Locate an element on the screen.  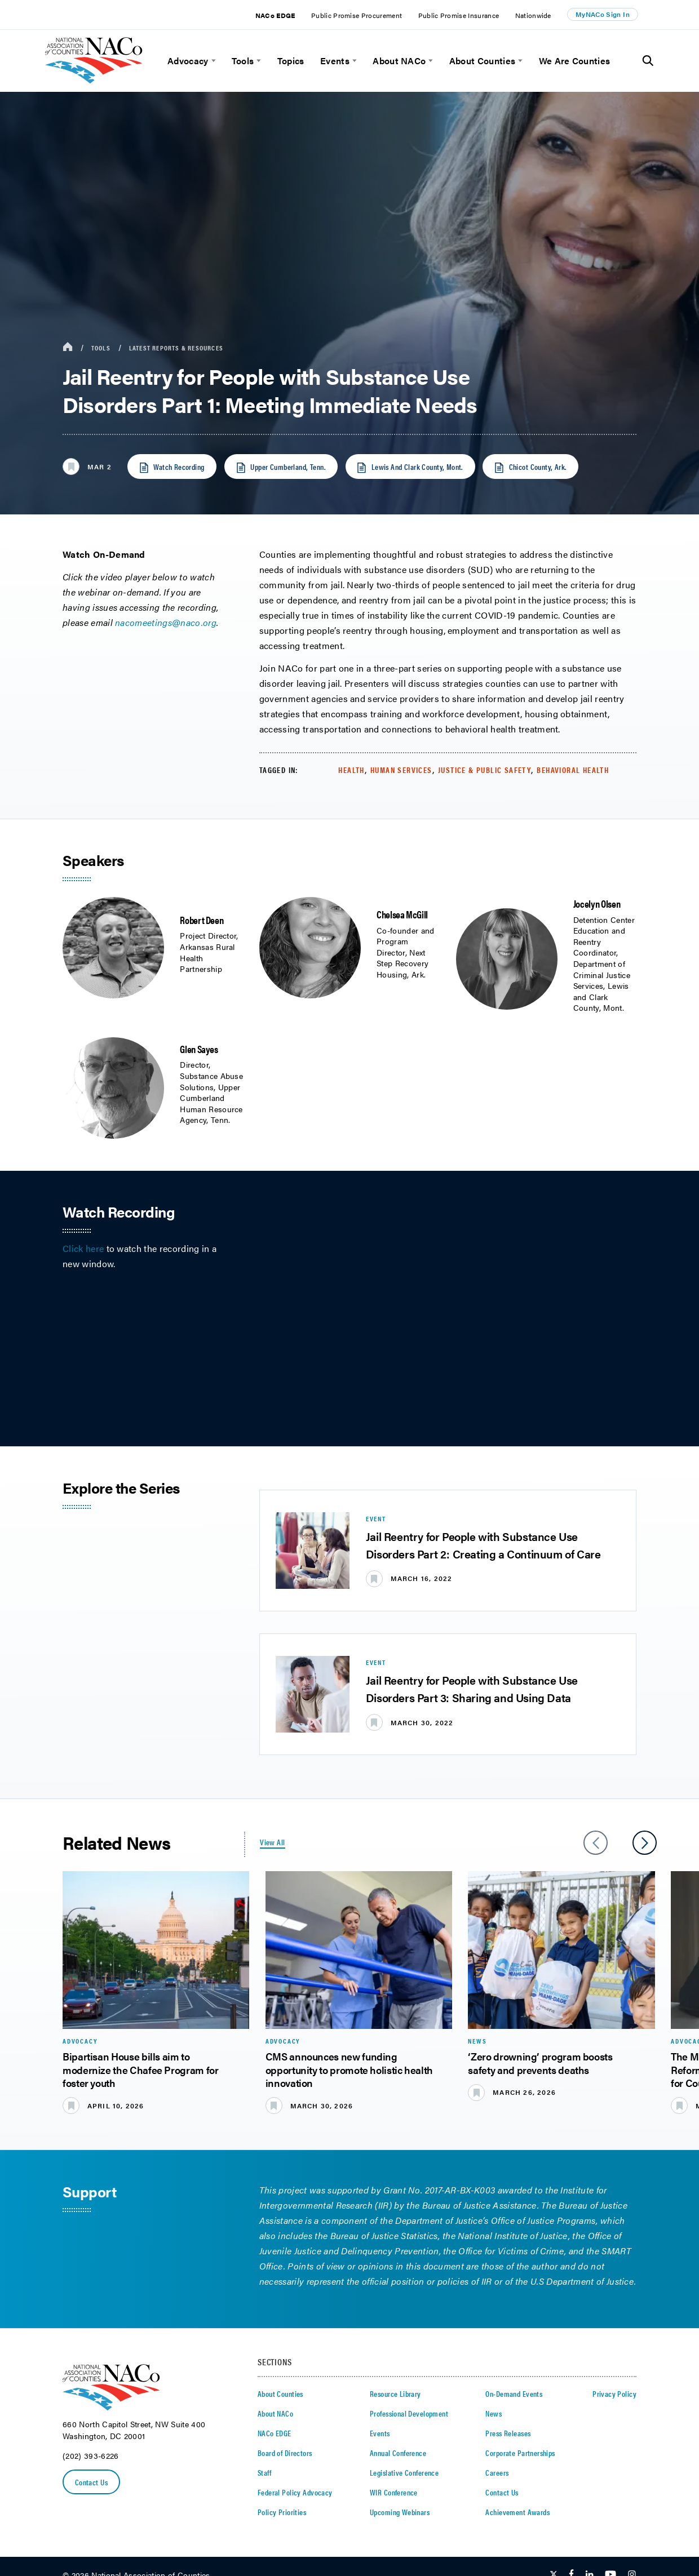
Advocacy is located at coordinates (188, 61).